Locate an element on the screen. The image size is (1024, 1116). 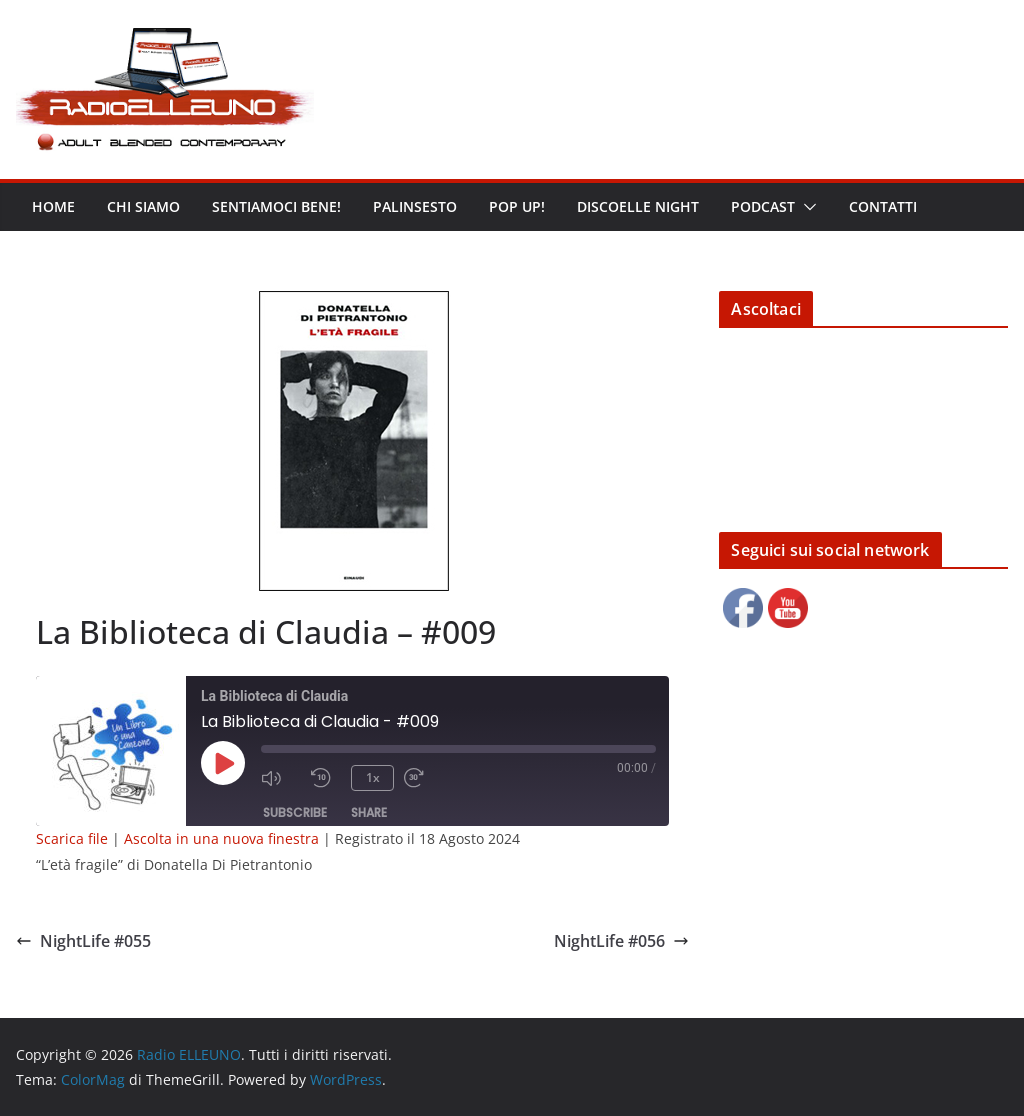
Scarica file is located at coordinates (72, 838).